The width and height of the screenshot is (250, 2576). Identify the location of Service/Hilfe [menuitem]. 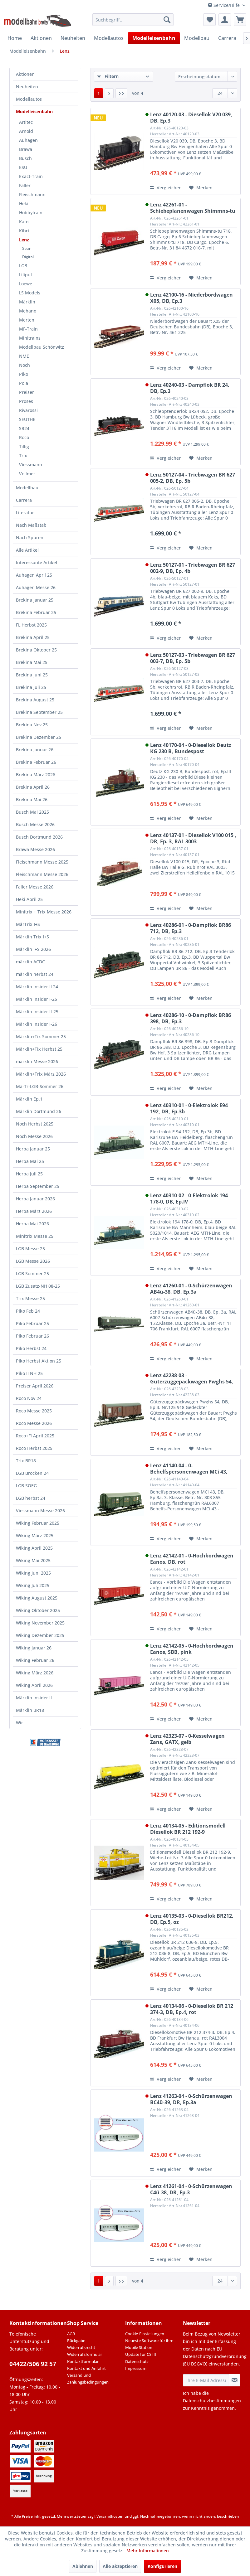
(224, 5).